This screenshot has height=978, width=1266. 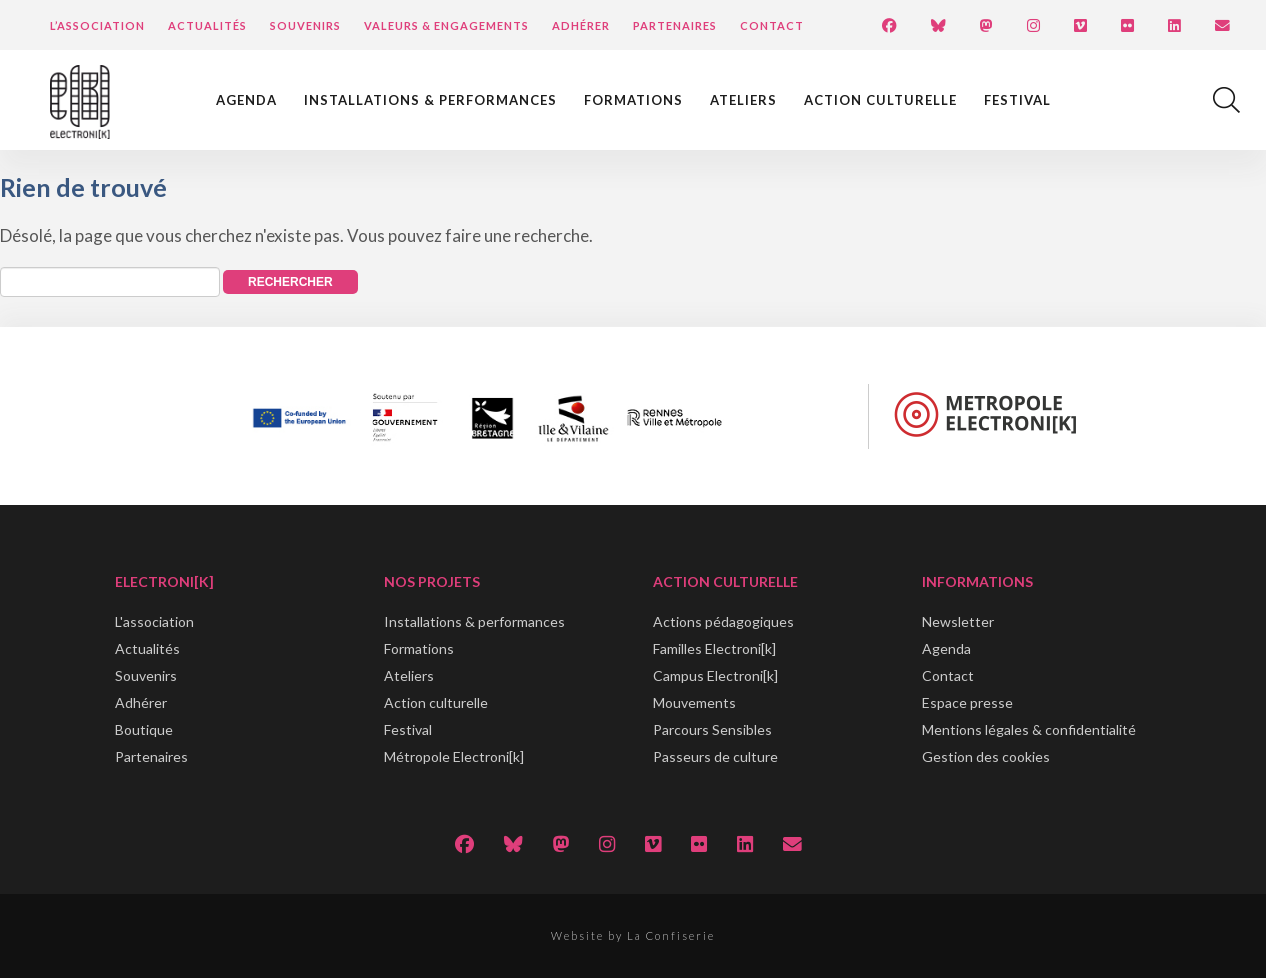 I want to click on Newsletter, so click(x=958, y=621).